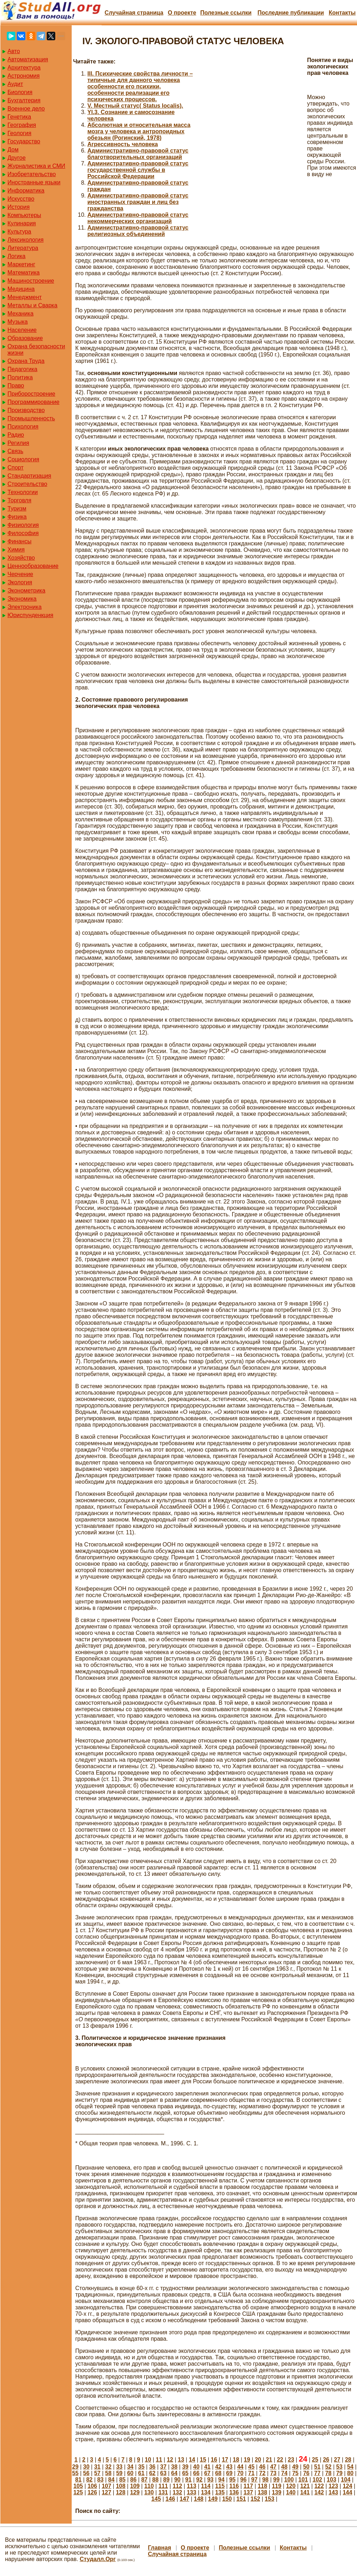 The height and width of the screenshot is (2576, 357). What do you see at coordinates (32, 566) in the screenshot?
I see `Ценнообразование` at bounding box center [32, 566].